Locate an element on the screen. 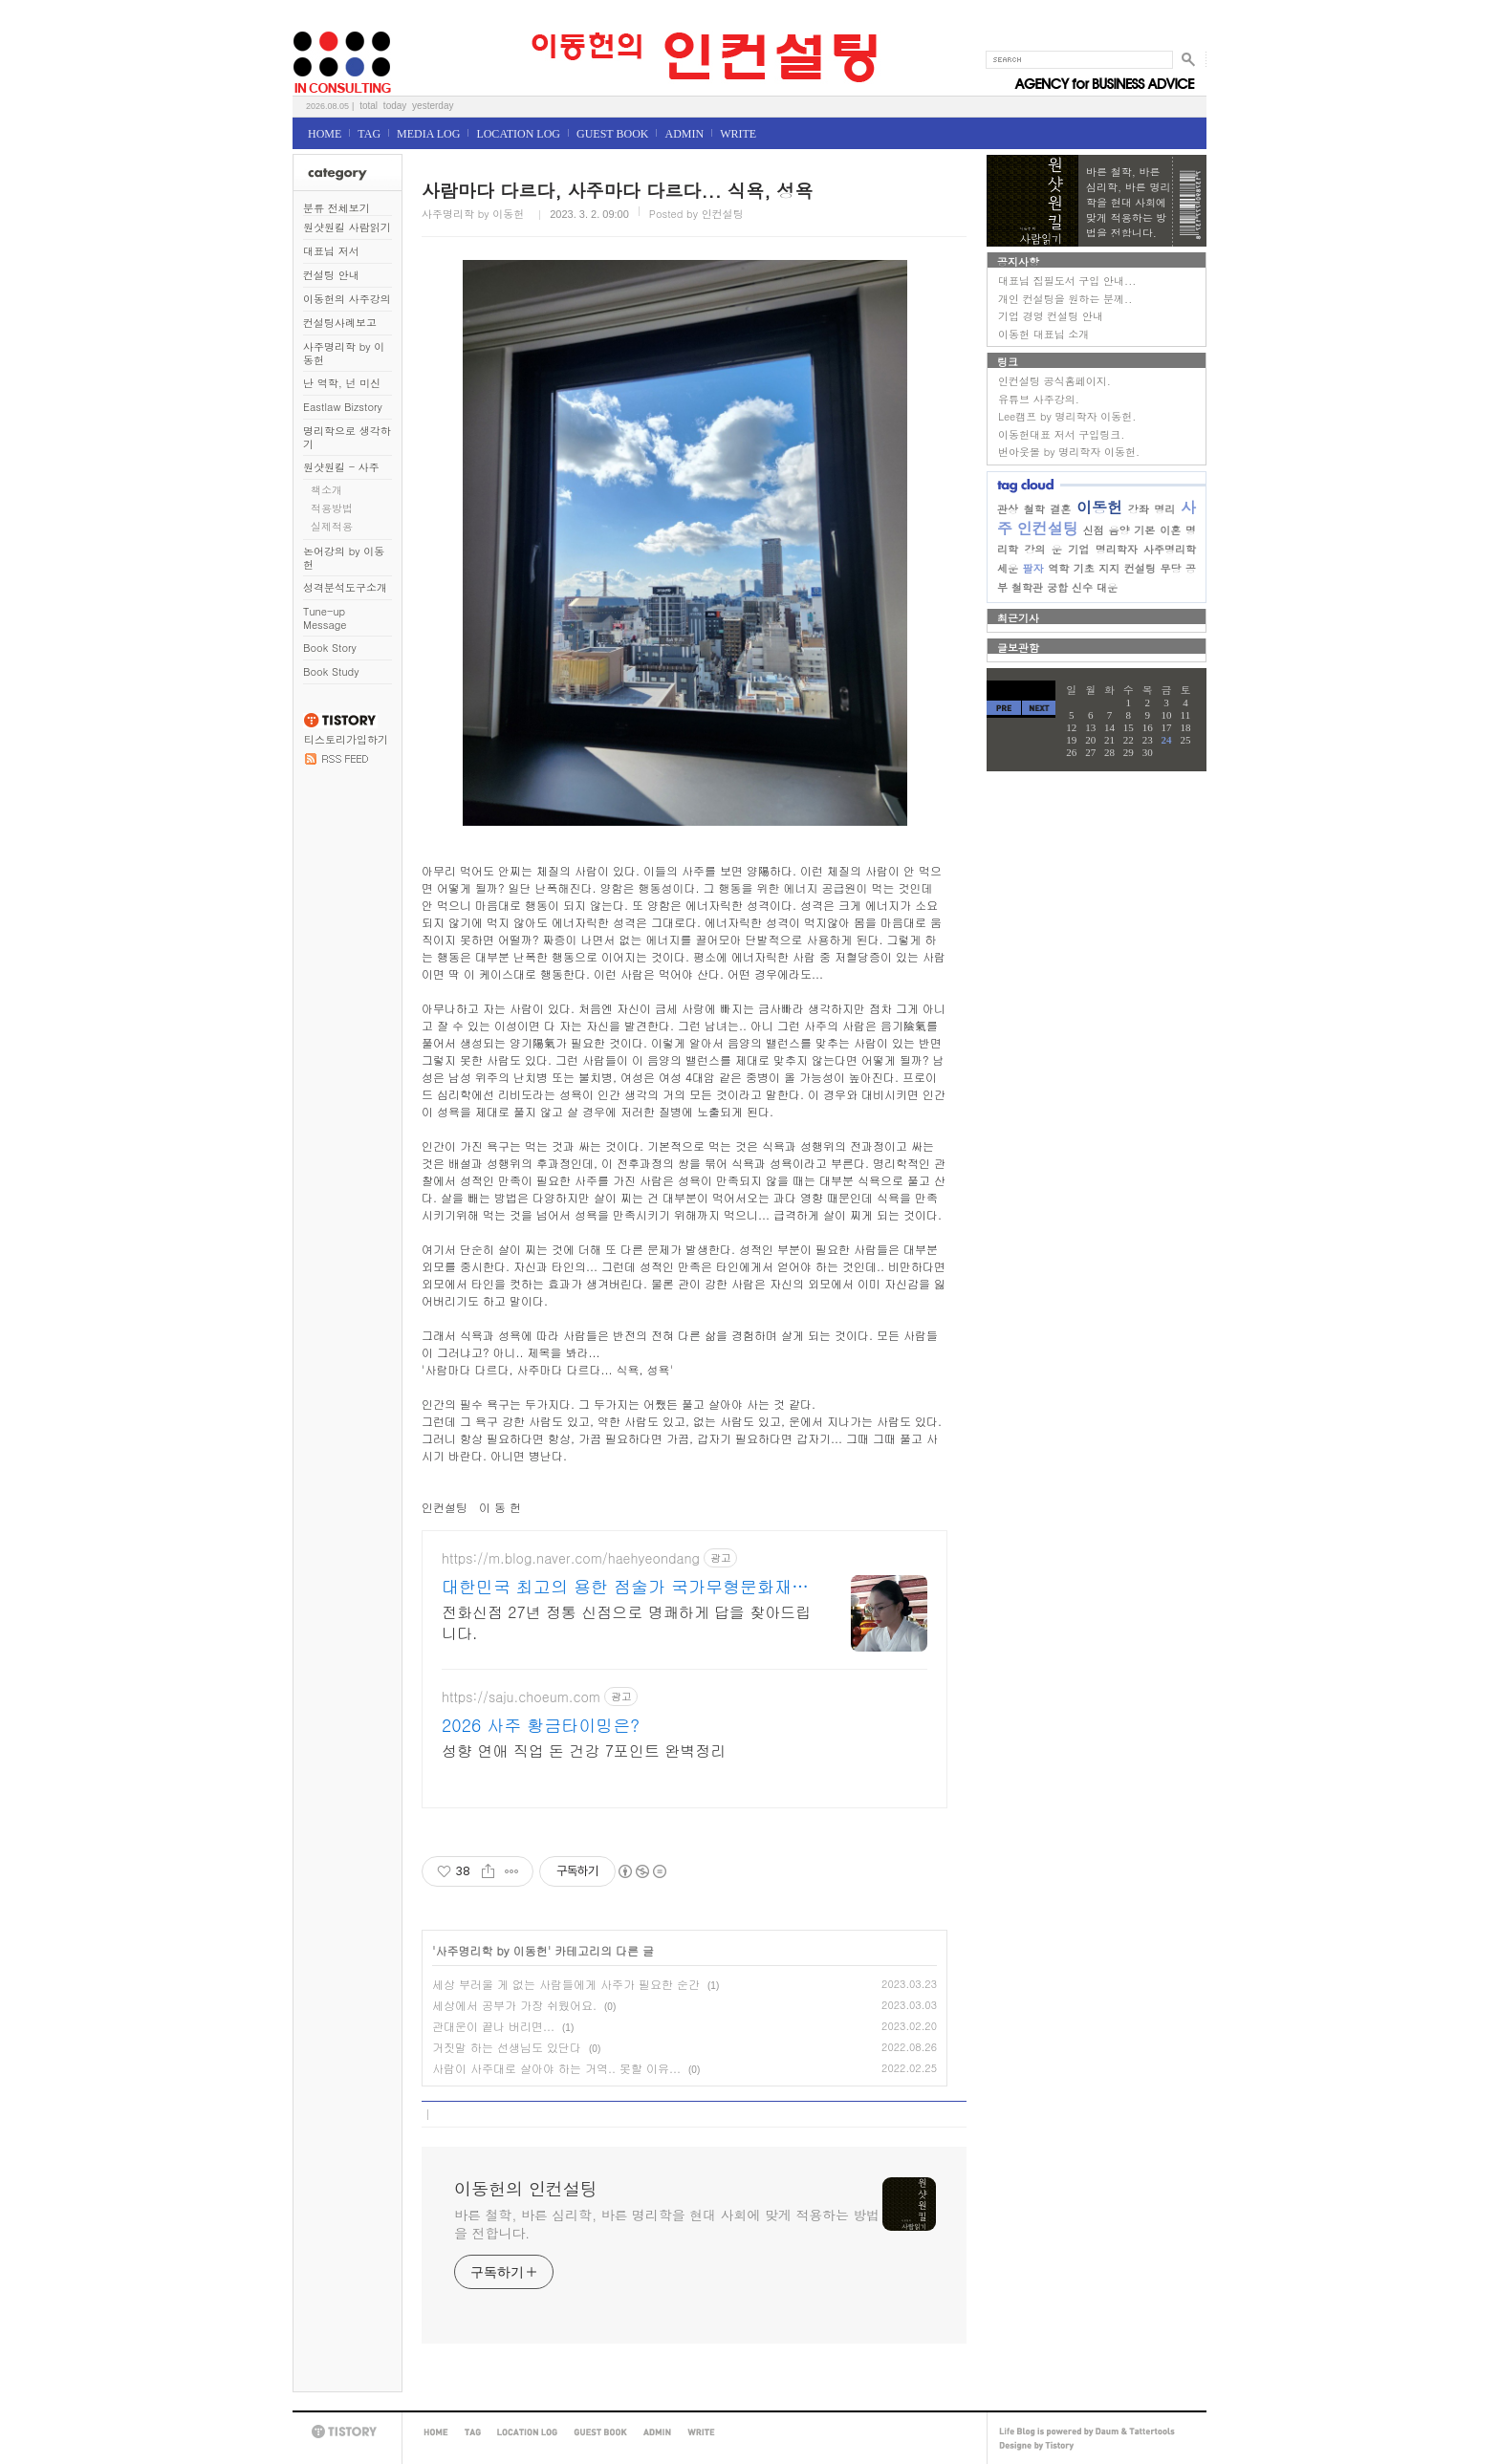  무당 is located at coordinates (1170, 568).